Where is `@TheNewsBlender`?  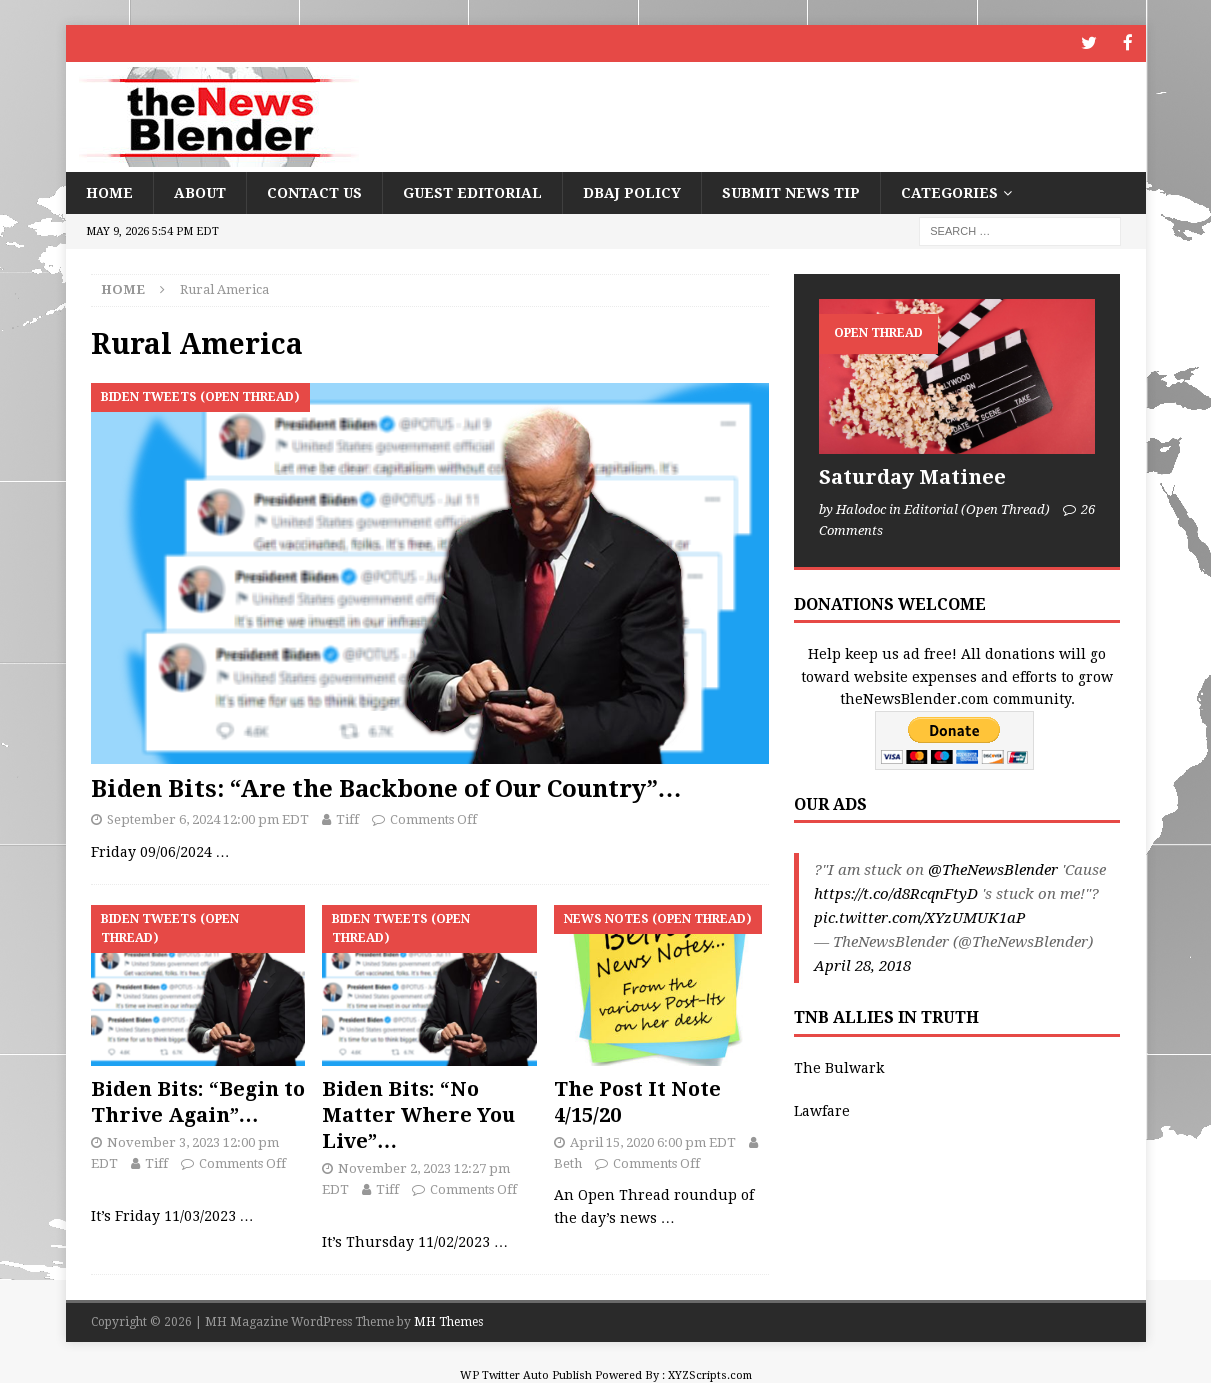
@TheNewsBlender is located at coordinates (993, 869).